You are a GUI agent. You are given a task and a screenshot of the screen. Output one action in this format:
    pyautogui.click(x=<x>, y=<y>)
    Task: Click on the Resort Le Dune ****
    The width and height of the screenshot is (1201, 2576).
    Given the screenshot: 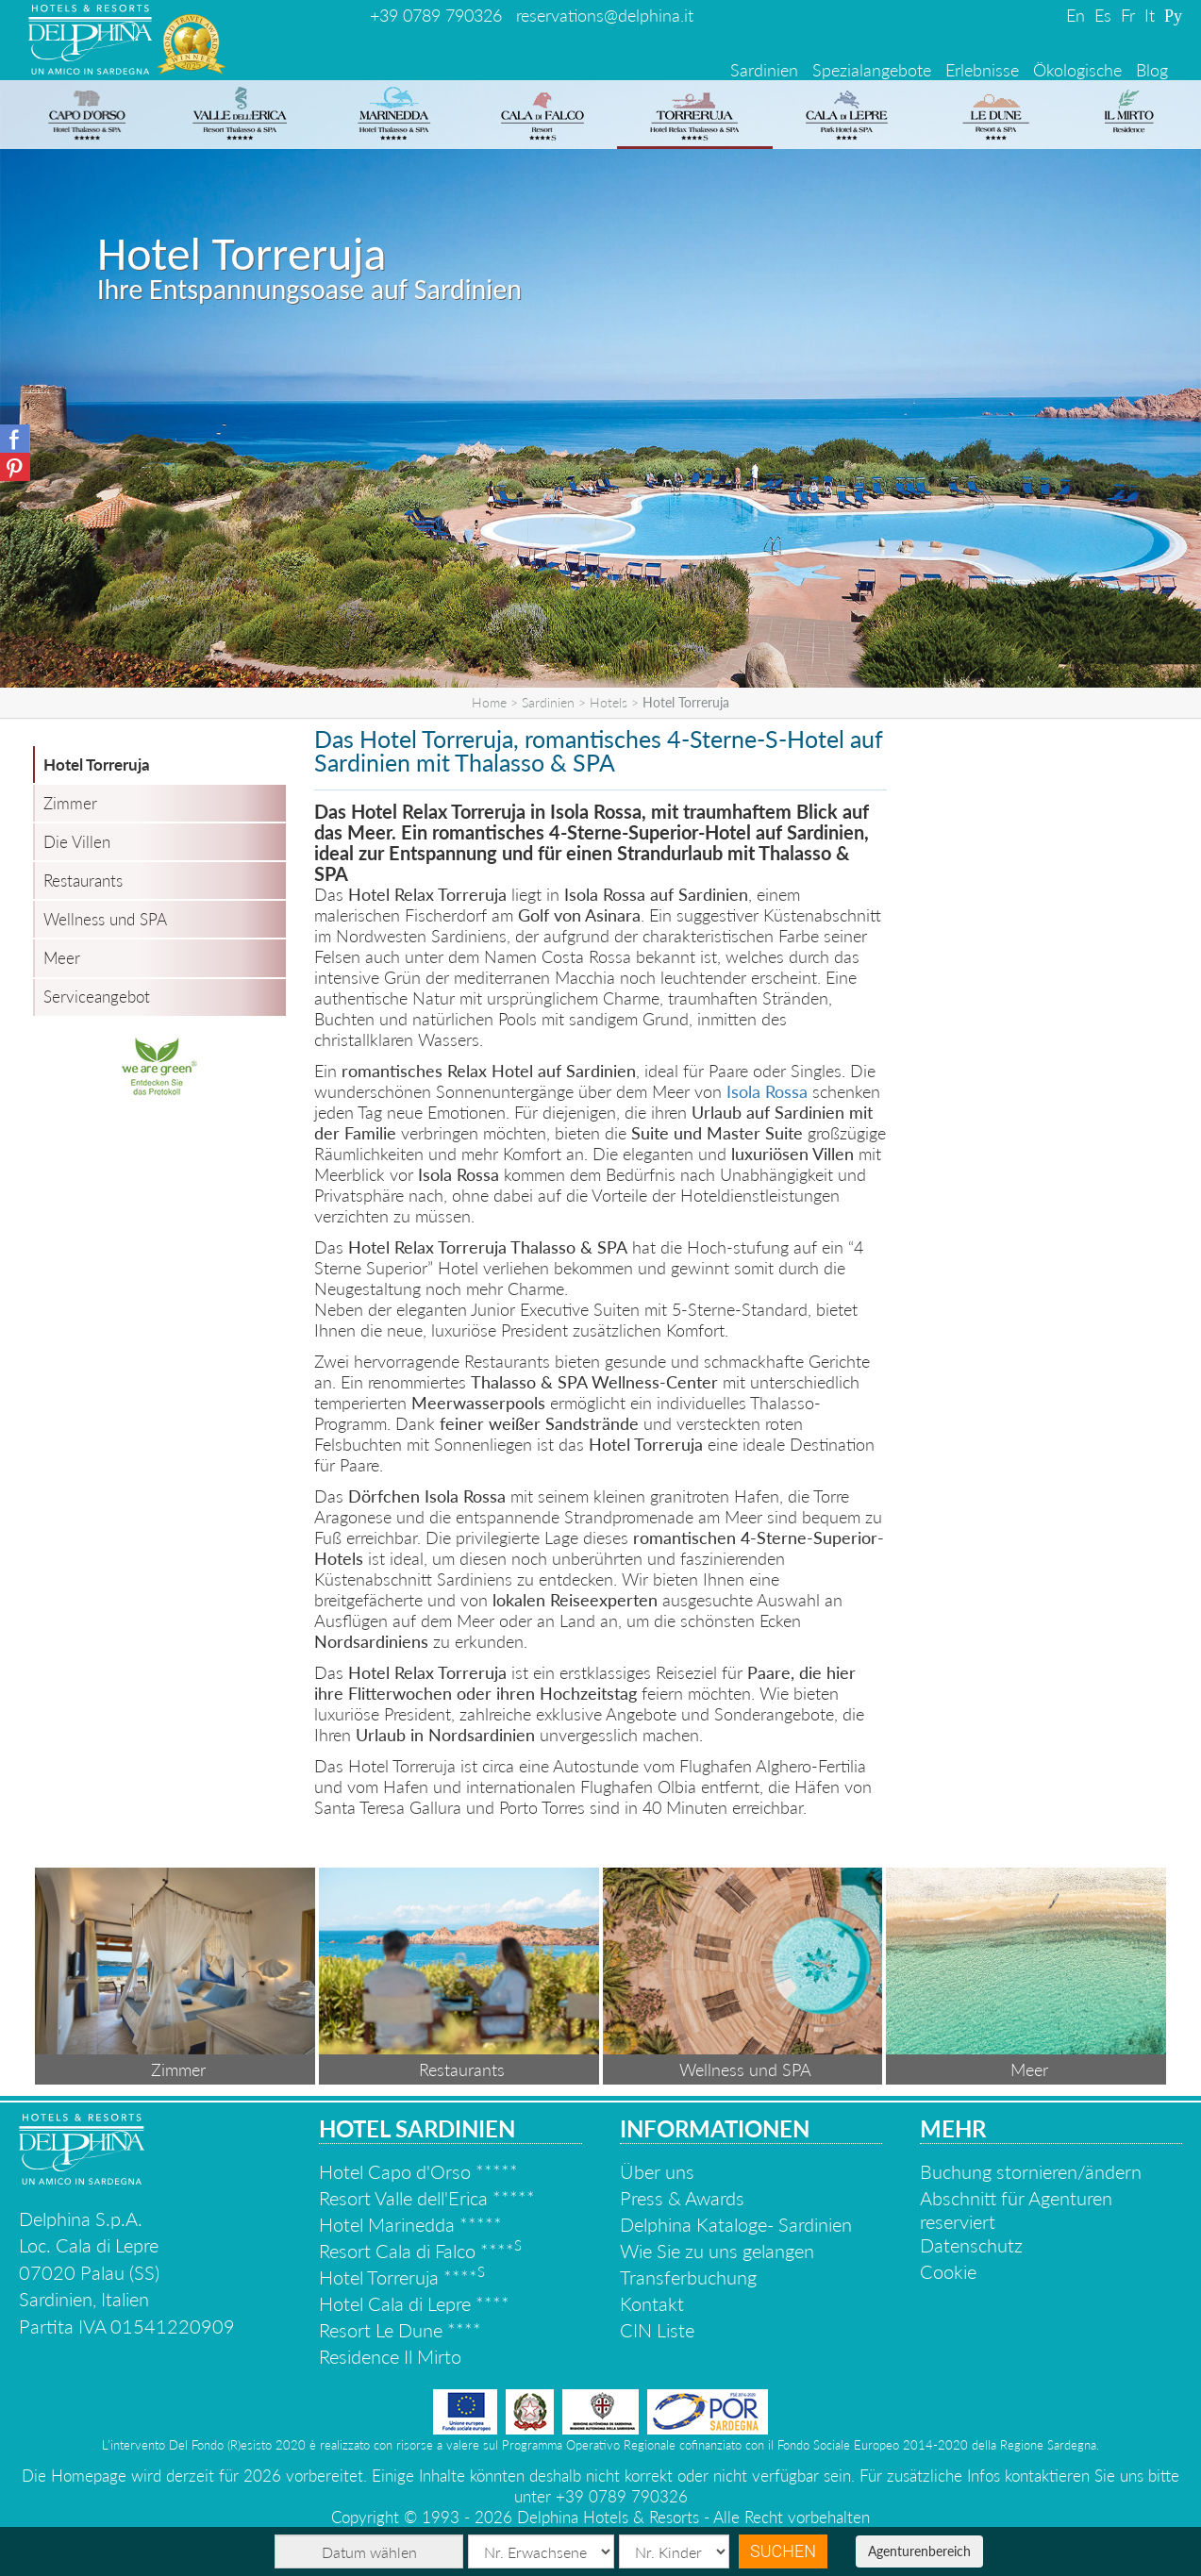 What is the action you would take?
    pyautogui.click(x=400, y=2329)
    